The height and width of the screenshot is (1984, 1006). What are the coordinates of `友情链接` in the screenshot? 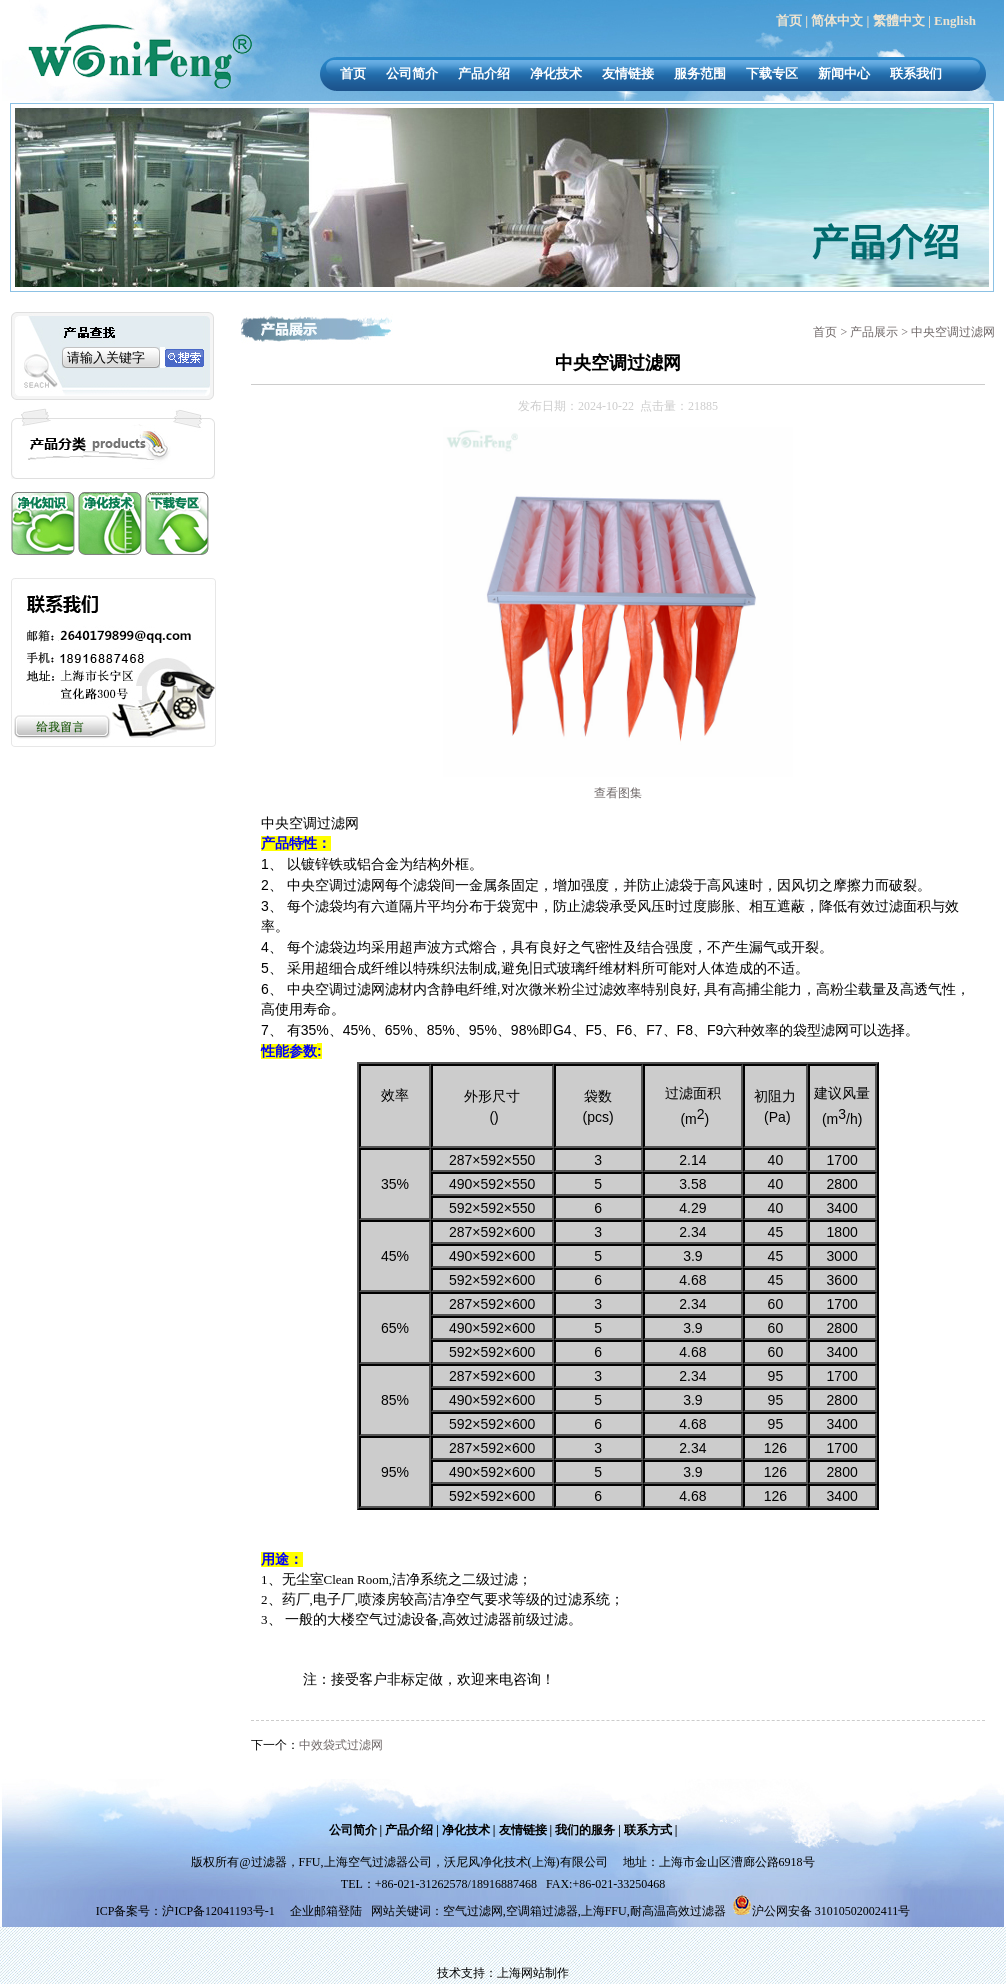 It's located at (628, 73).